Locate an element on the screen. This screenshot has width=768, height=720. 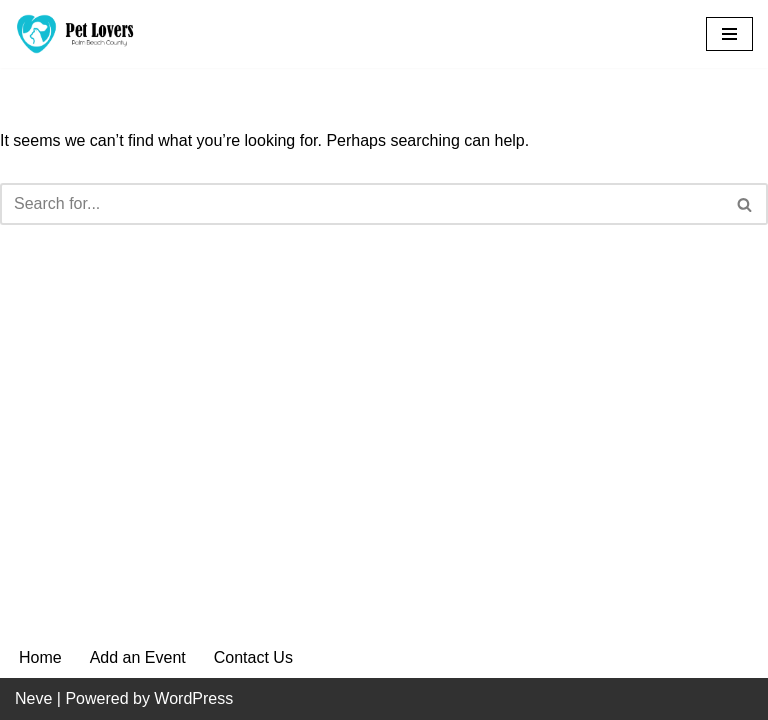
Home is located at coordinates (40, 657).